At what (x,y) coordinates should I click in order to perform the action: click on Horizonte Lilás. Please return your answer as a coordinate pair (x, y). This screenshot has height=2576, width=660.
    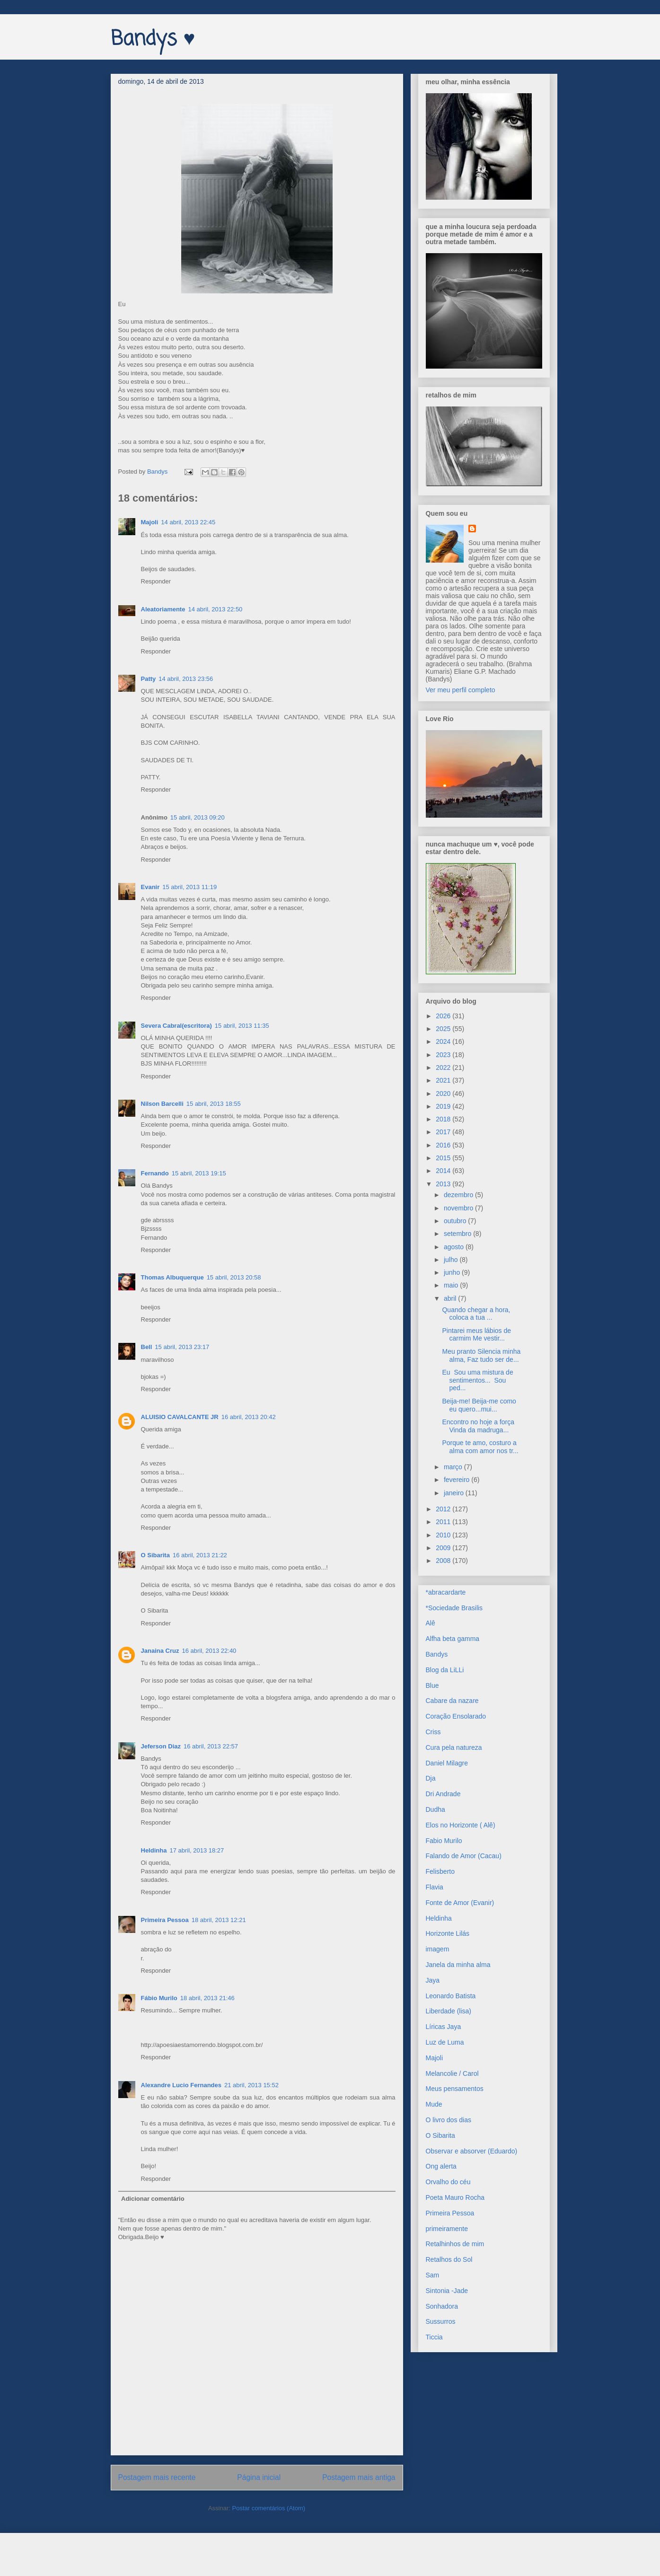
    Looking at the image, I should click on (448, 1933).